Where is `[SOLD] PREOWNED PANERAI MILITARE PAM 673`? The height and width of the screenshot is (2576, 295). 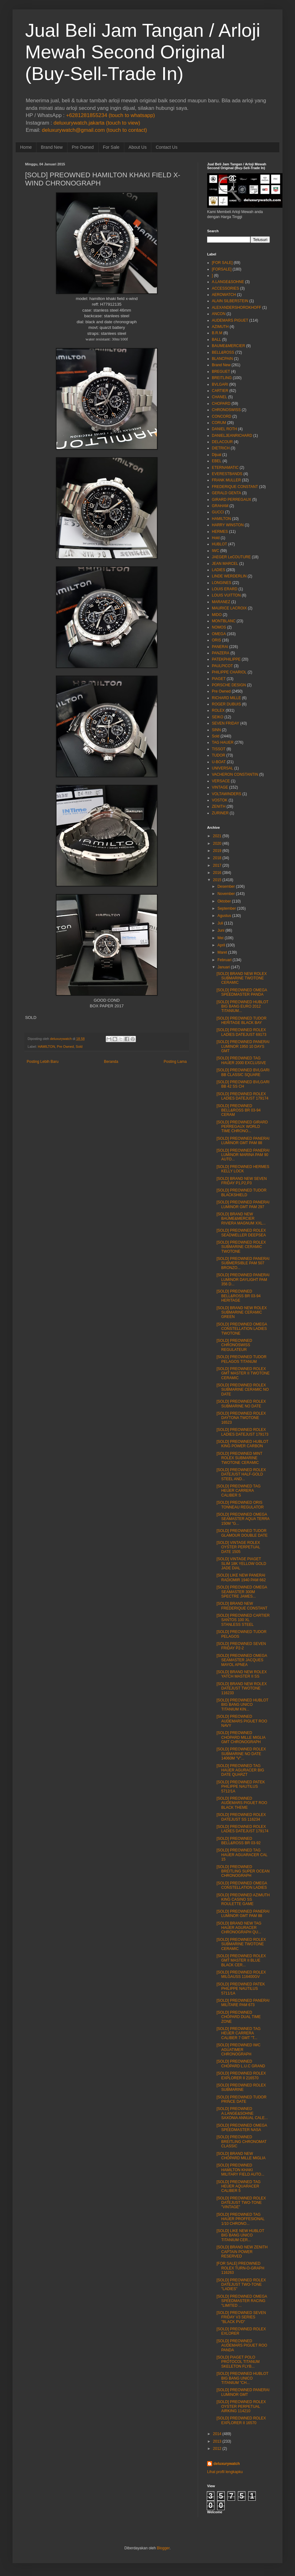
[SOLD] PREOWNED PANERAI MILITARE PAM 673 is located at coordinates (243, 2002).